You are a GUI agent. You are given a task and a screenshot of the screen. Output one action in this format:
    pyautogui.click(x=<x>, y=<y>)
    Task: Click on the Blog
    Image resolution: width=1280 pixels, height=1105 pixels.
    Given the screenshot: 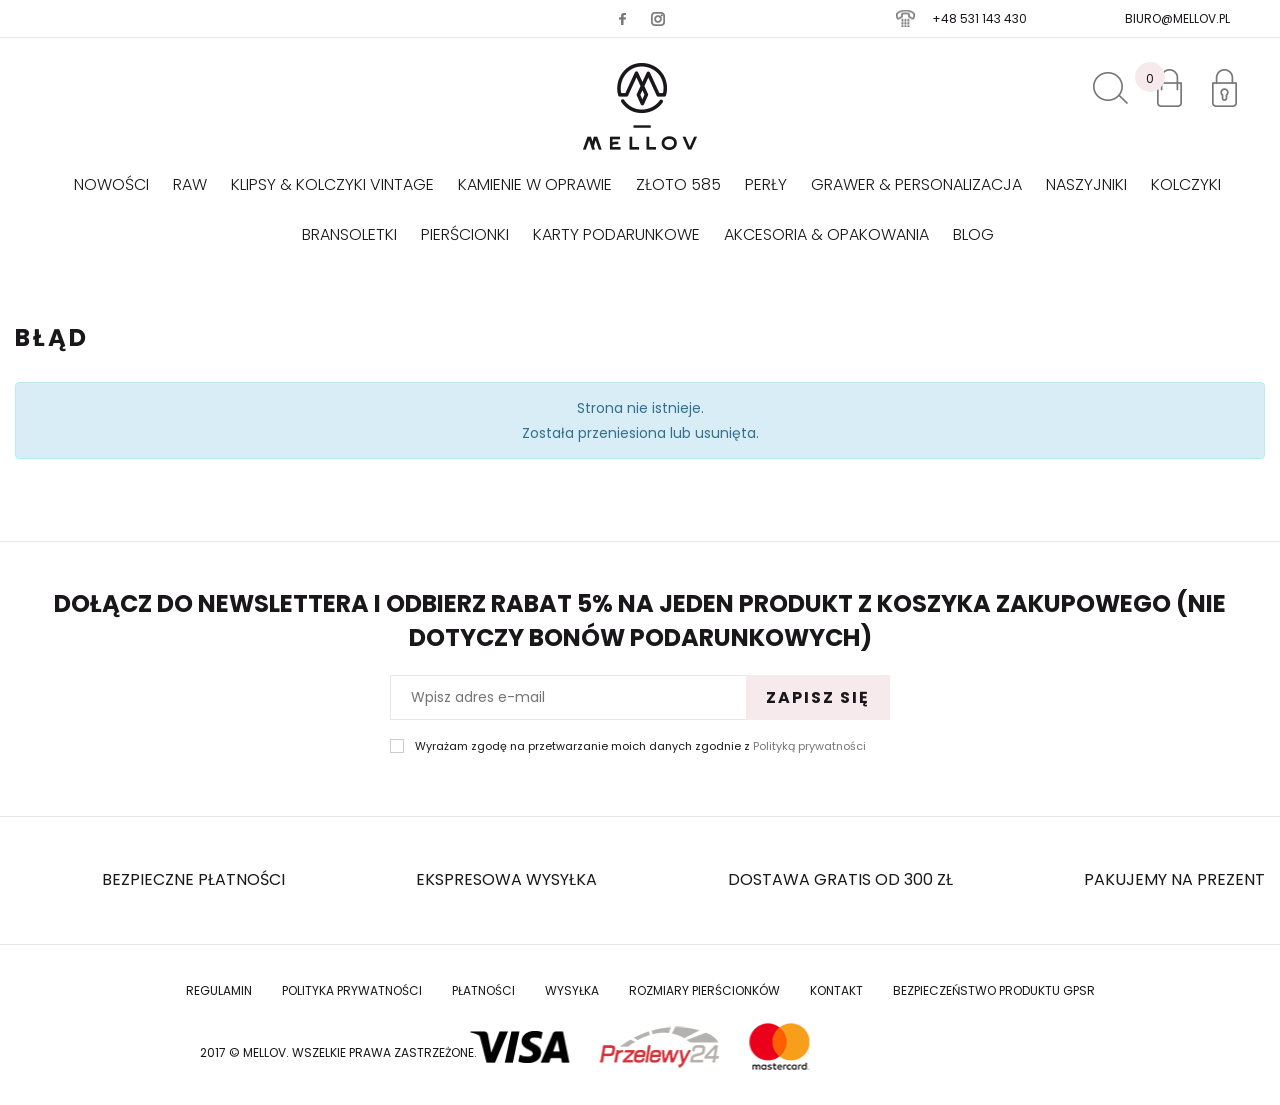 What is the action you would take?
    pyautogui.click(x=973, y=234)
    